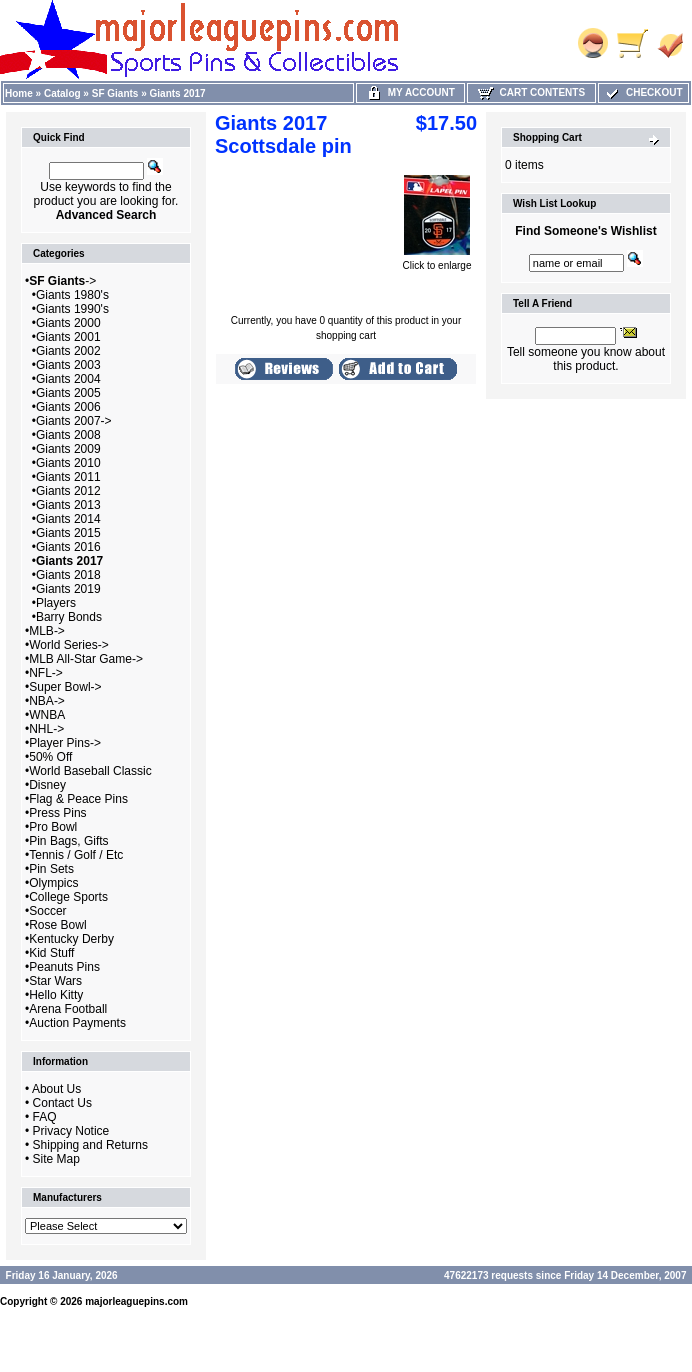 The width and height of the screenshot is (692, 1372). What do you see at coordinates (68, 323) in the screenshot?
I see `Giants 2000` at bounding box center [68, 323].